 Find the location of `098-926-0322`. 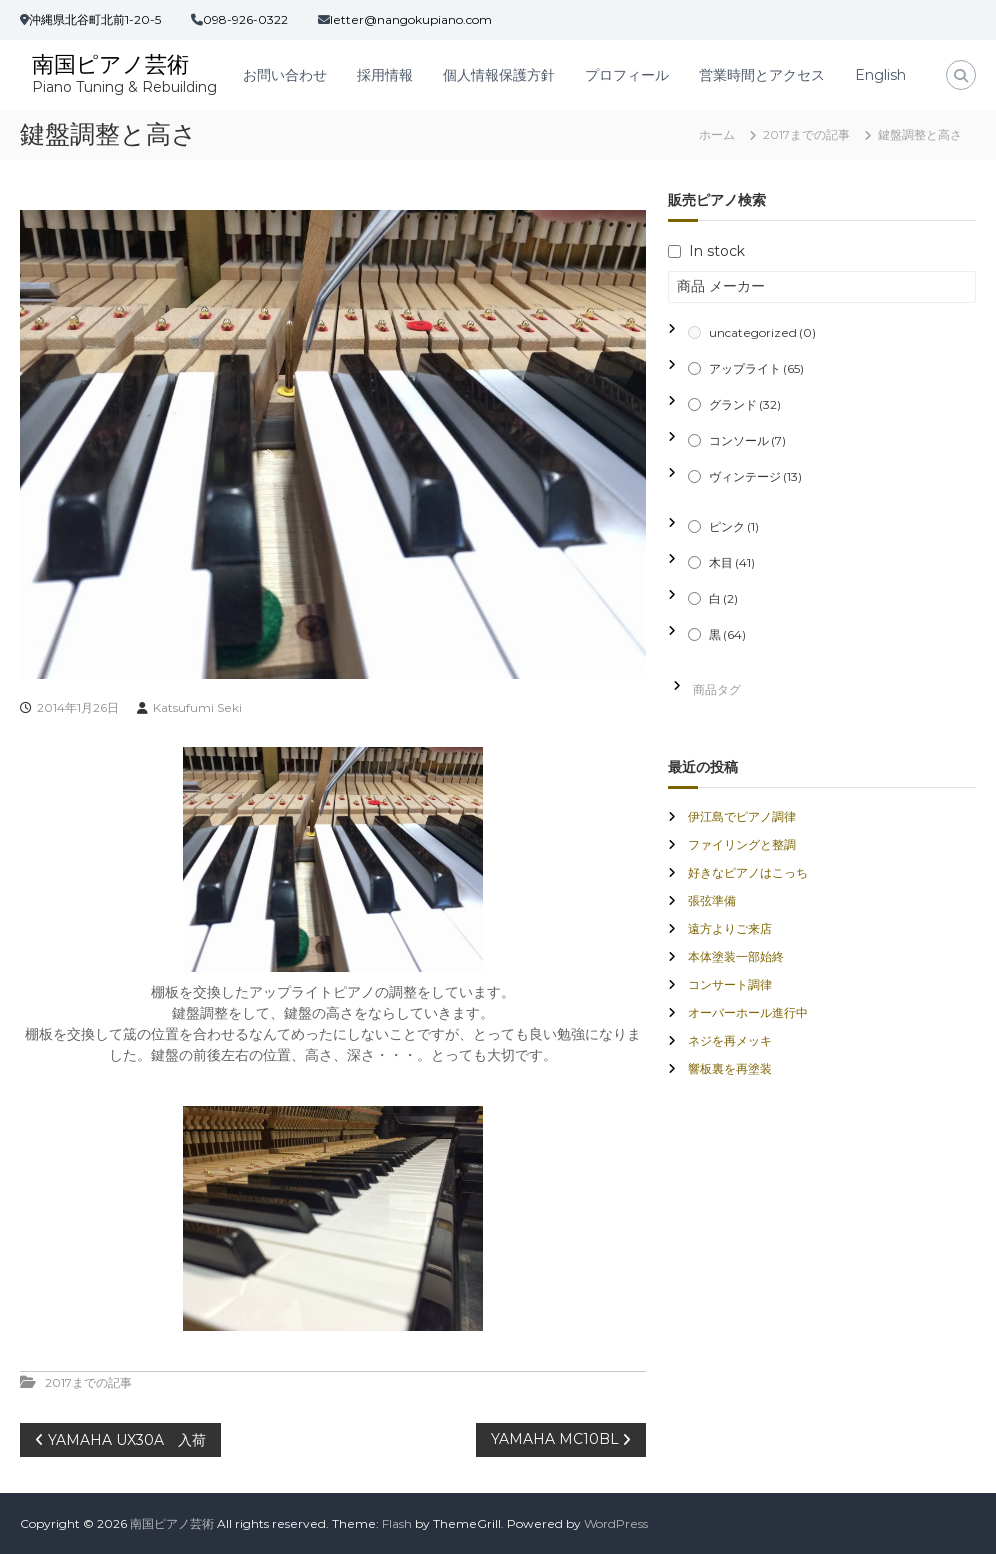

098-926-0322 is located at coordinates (245, 19).